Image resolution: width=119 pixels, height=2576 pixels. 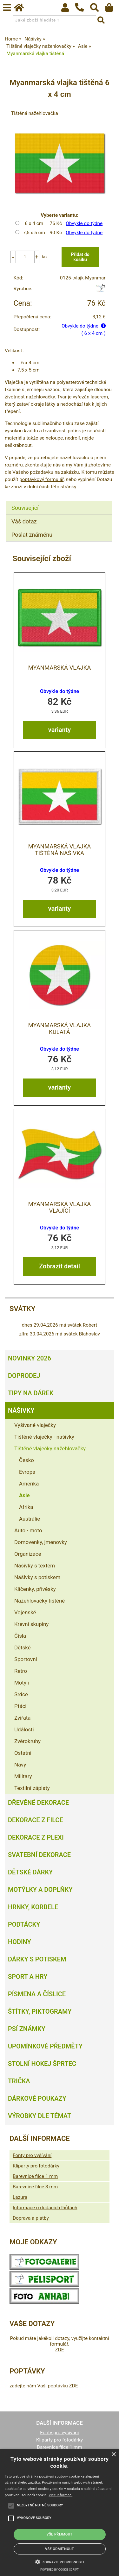 I want to click on Sport a hry, so click(x=27, y=1976).